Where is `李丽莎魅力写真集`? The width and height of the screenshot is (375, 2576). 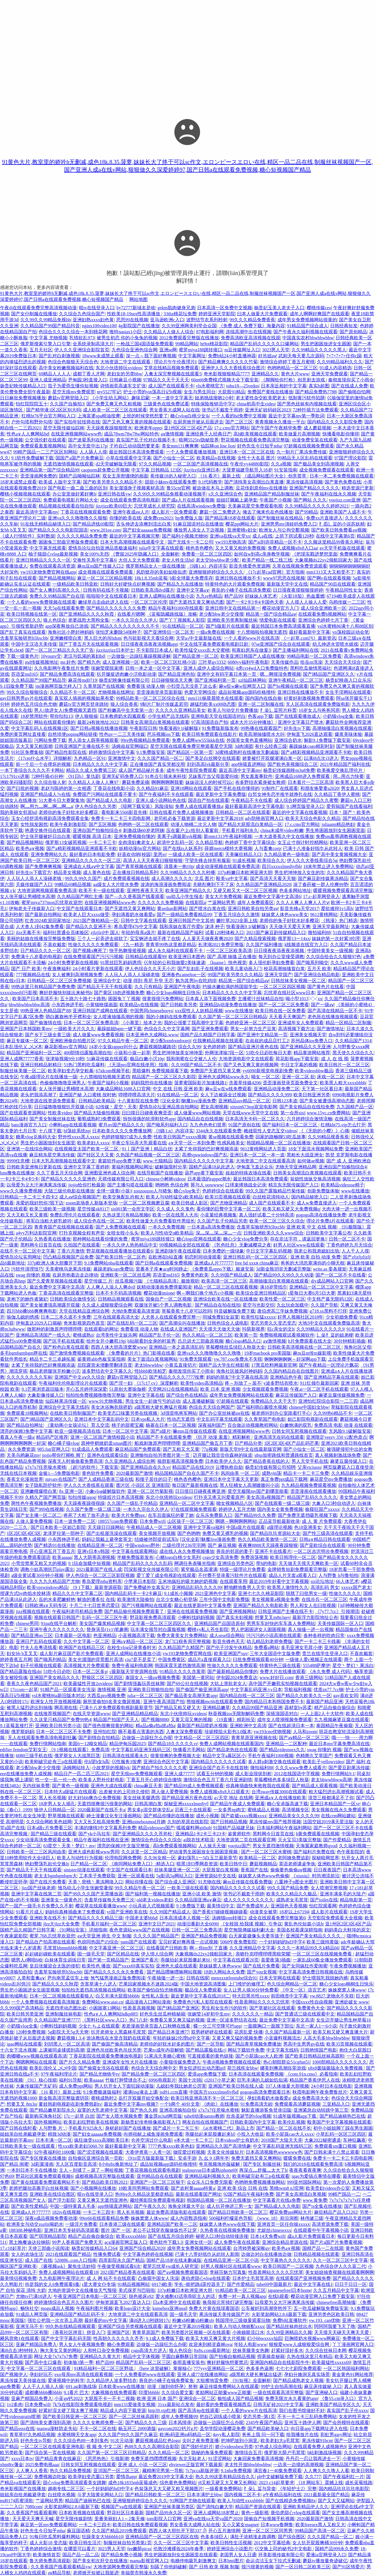 李丽莎魅力写真集 is located at coordinates (228, 2272).